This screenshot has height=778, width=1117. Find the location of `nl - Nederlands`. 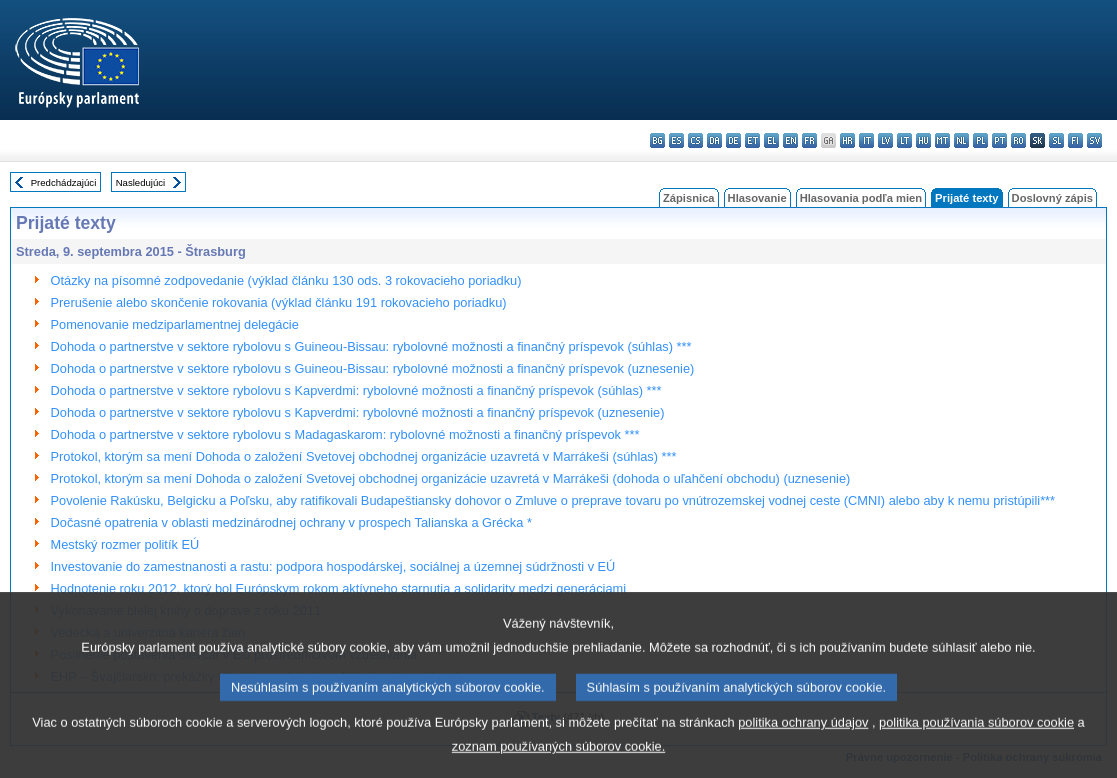

nl - Nederlands is located at coordinates (961, 140).